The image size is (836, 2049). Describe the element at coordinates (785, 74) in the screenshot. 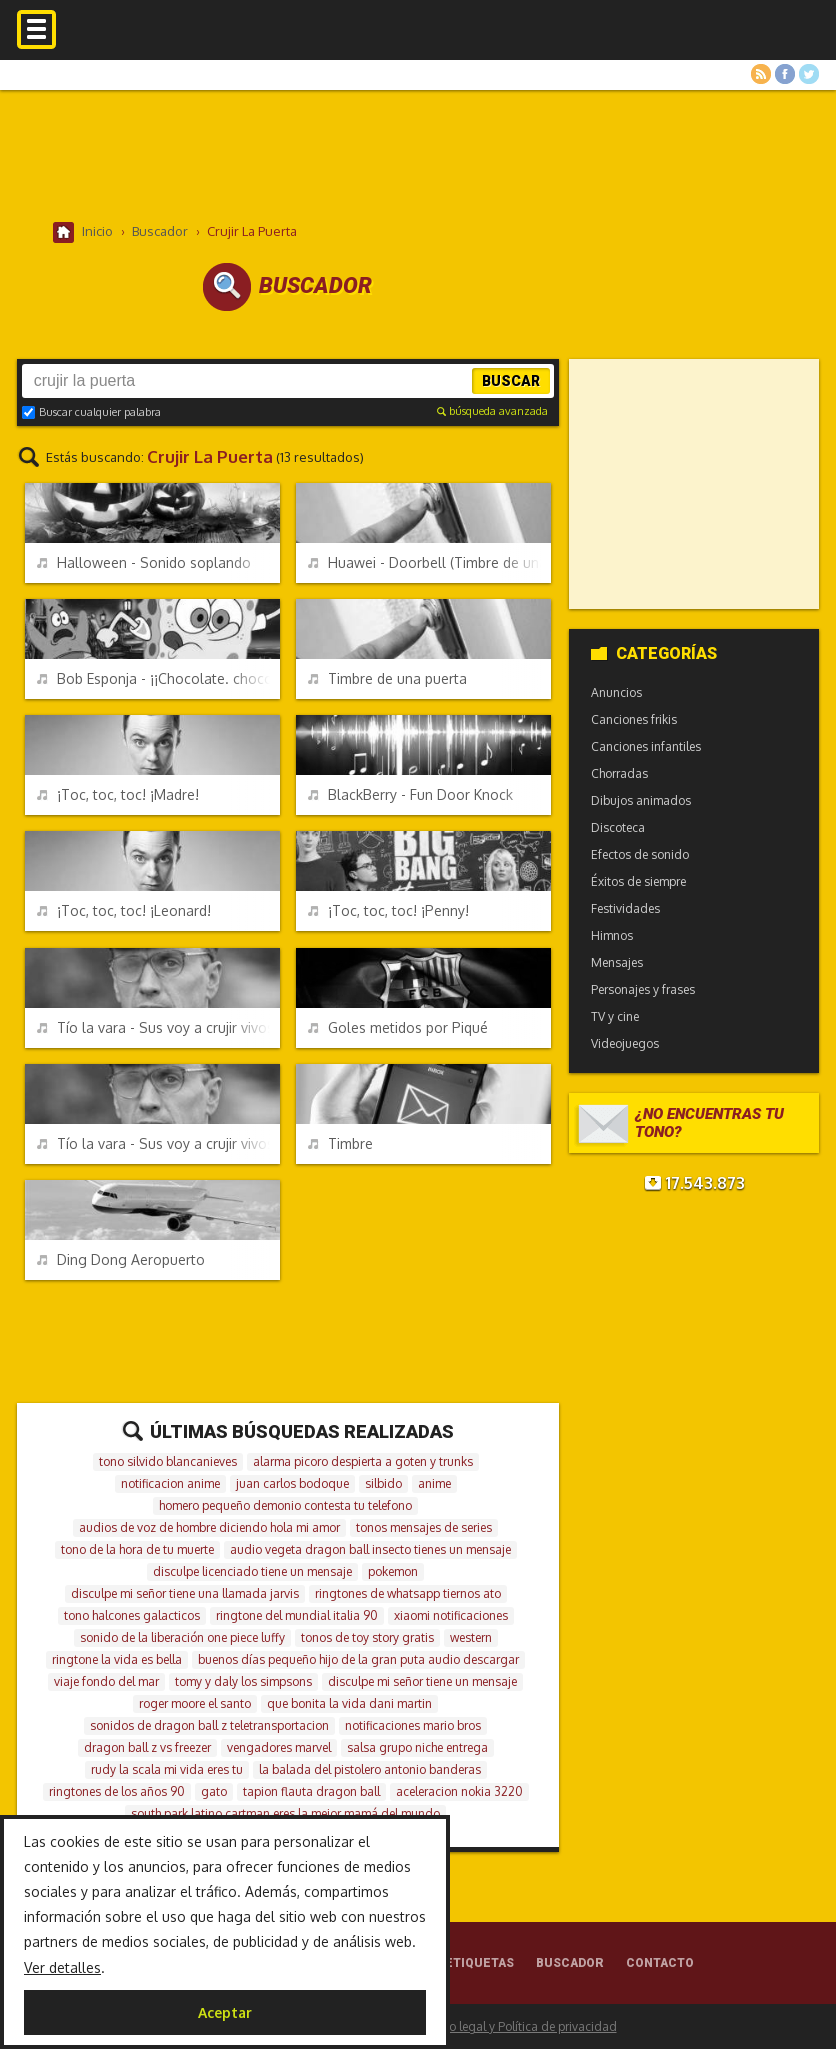

I see `Facebook` at that location.